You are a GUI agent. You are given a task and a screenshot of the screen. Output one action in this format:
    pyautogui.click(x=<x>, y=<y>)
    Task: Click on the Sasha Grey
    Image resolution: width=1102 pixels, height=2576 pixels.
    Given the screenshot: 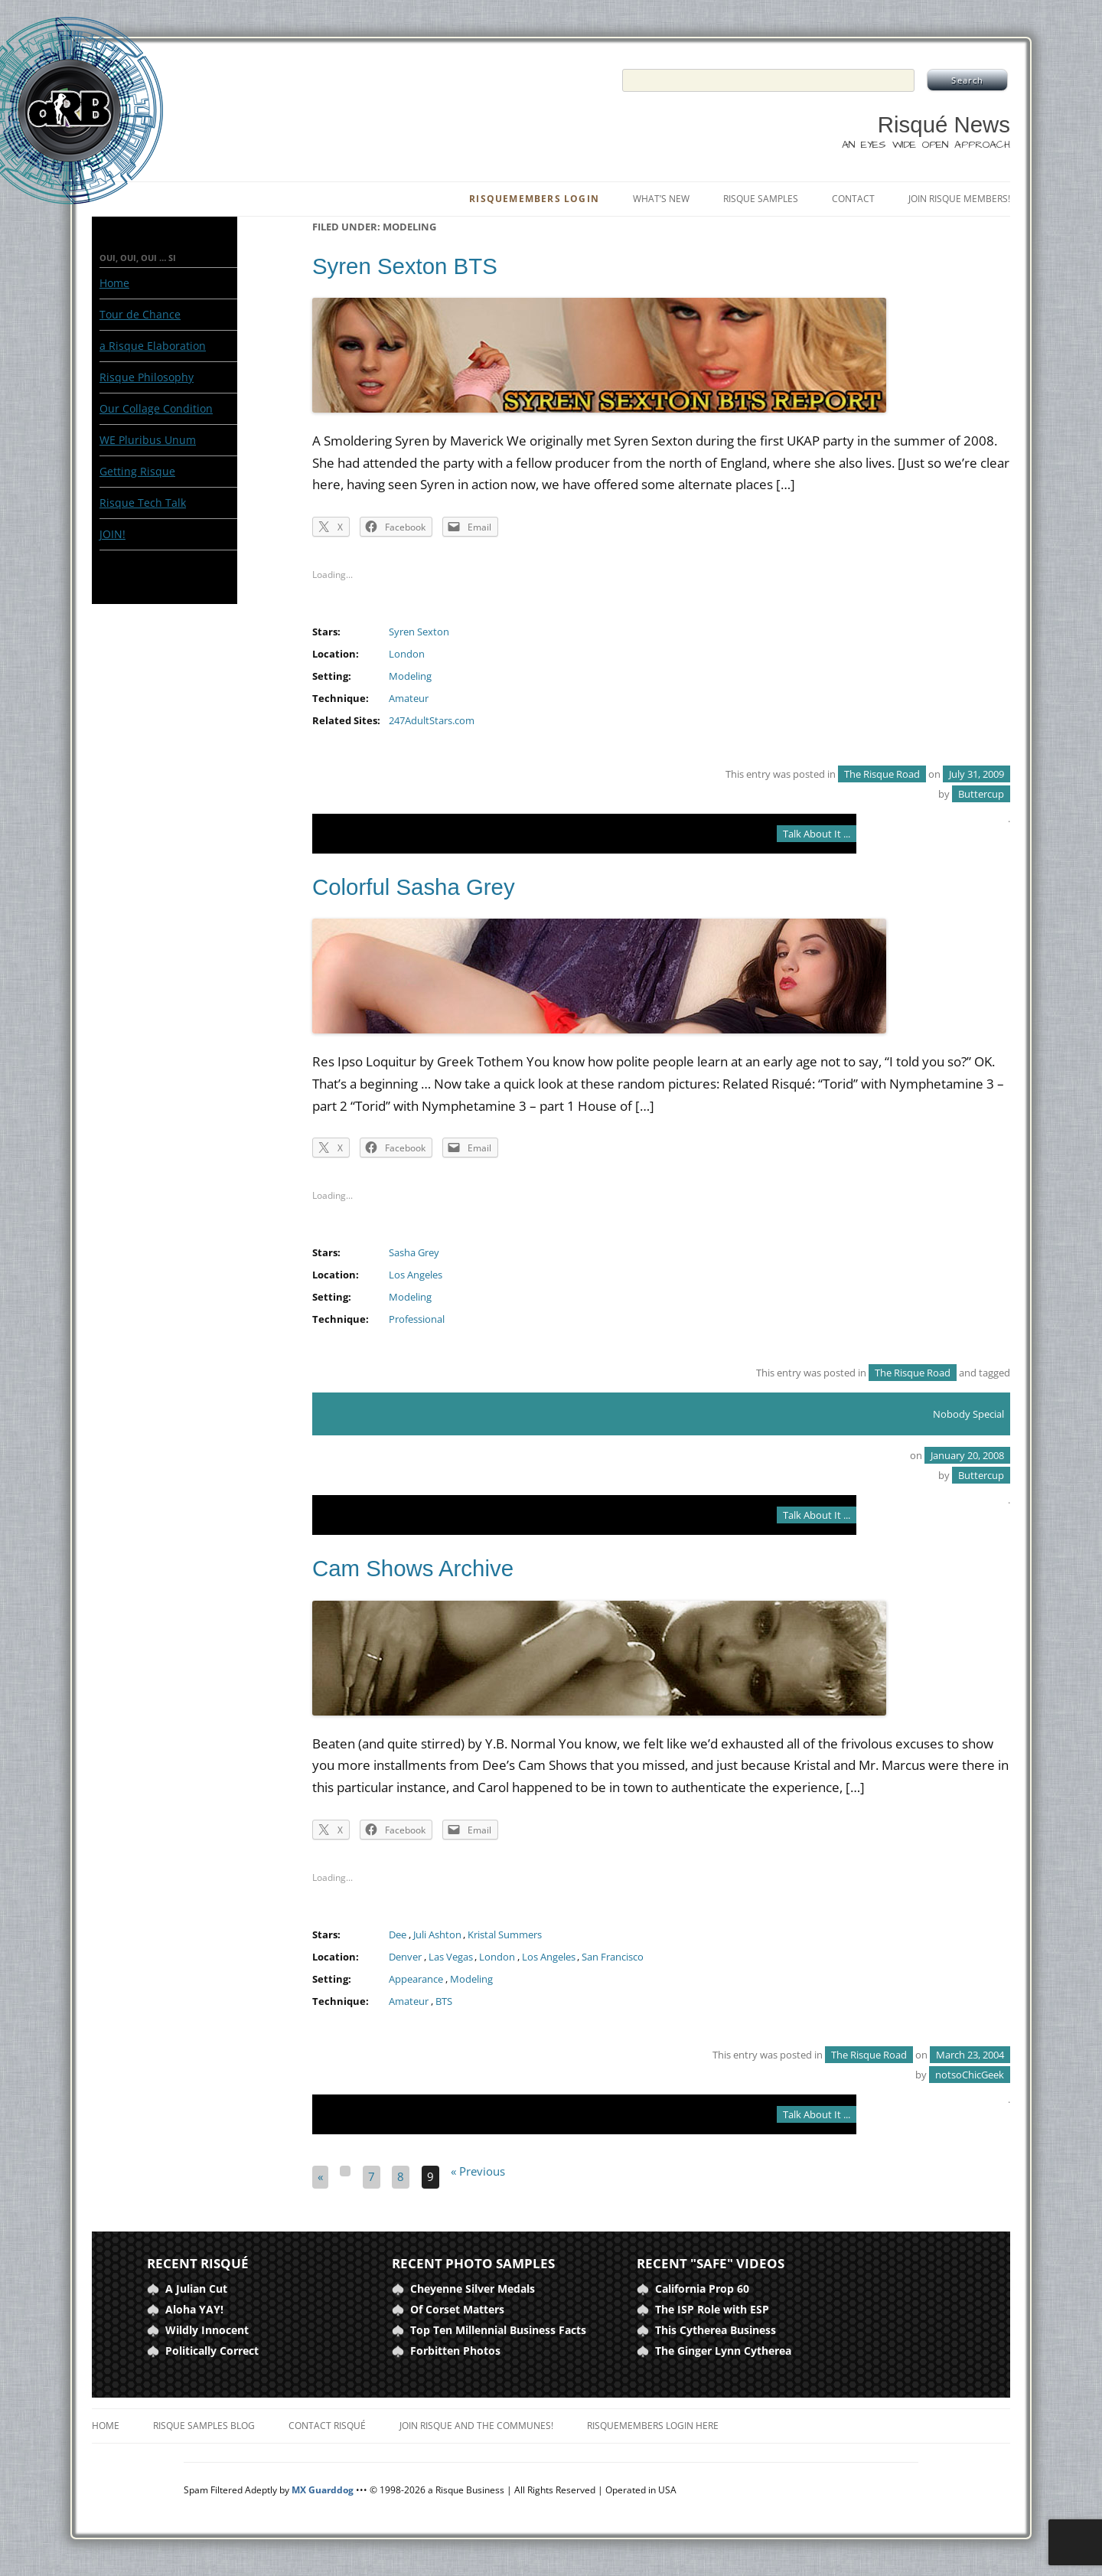 What is the action you would take?
    pyautogui.click(x=414, y=1252)
    